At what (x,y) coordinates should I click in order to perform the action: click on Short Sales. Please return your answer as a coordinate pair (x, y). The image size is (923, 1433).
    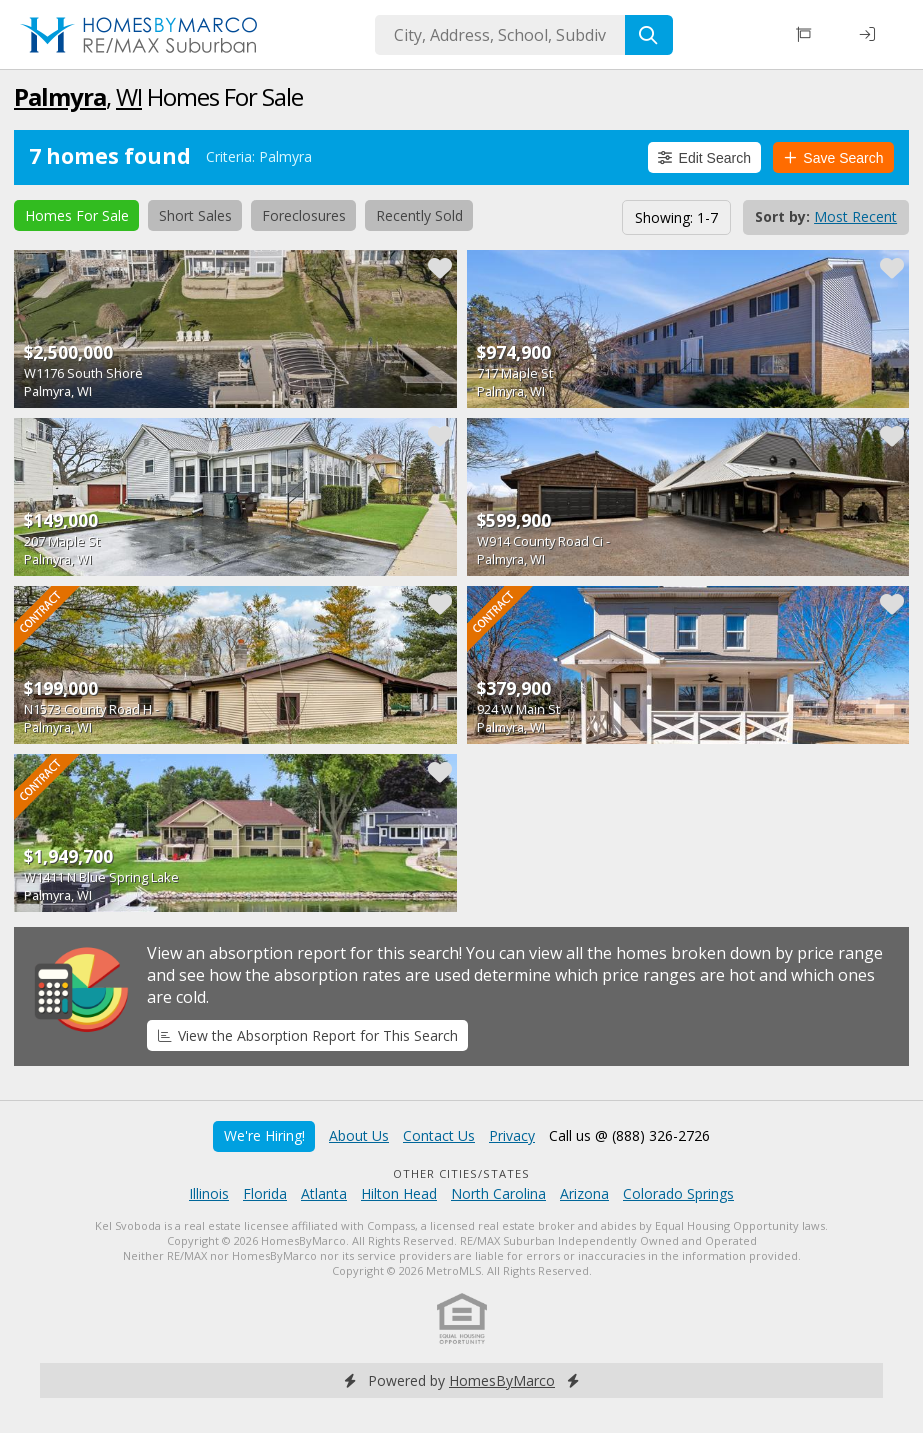
    Looking at the image, I should click on (195, 215).